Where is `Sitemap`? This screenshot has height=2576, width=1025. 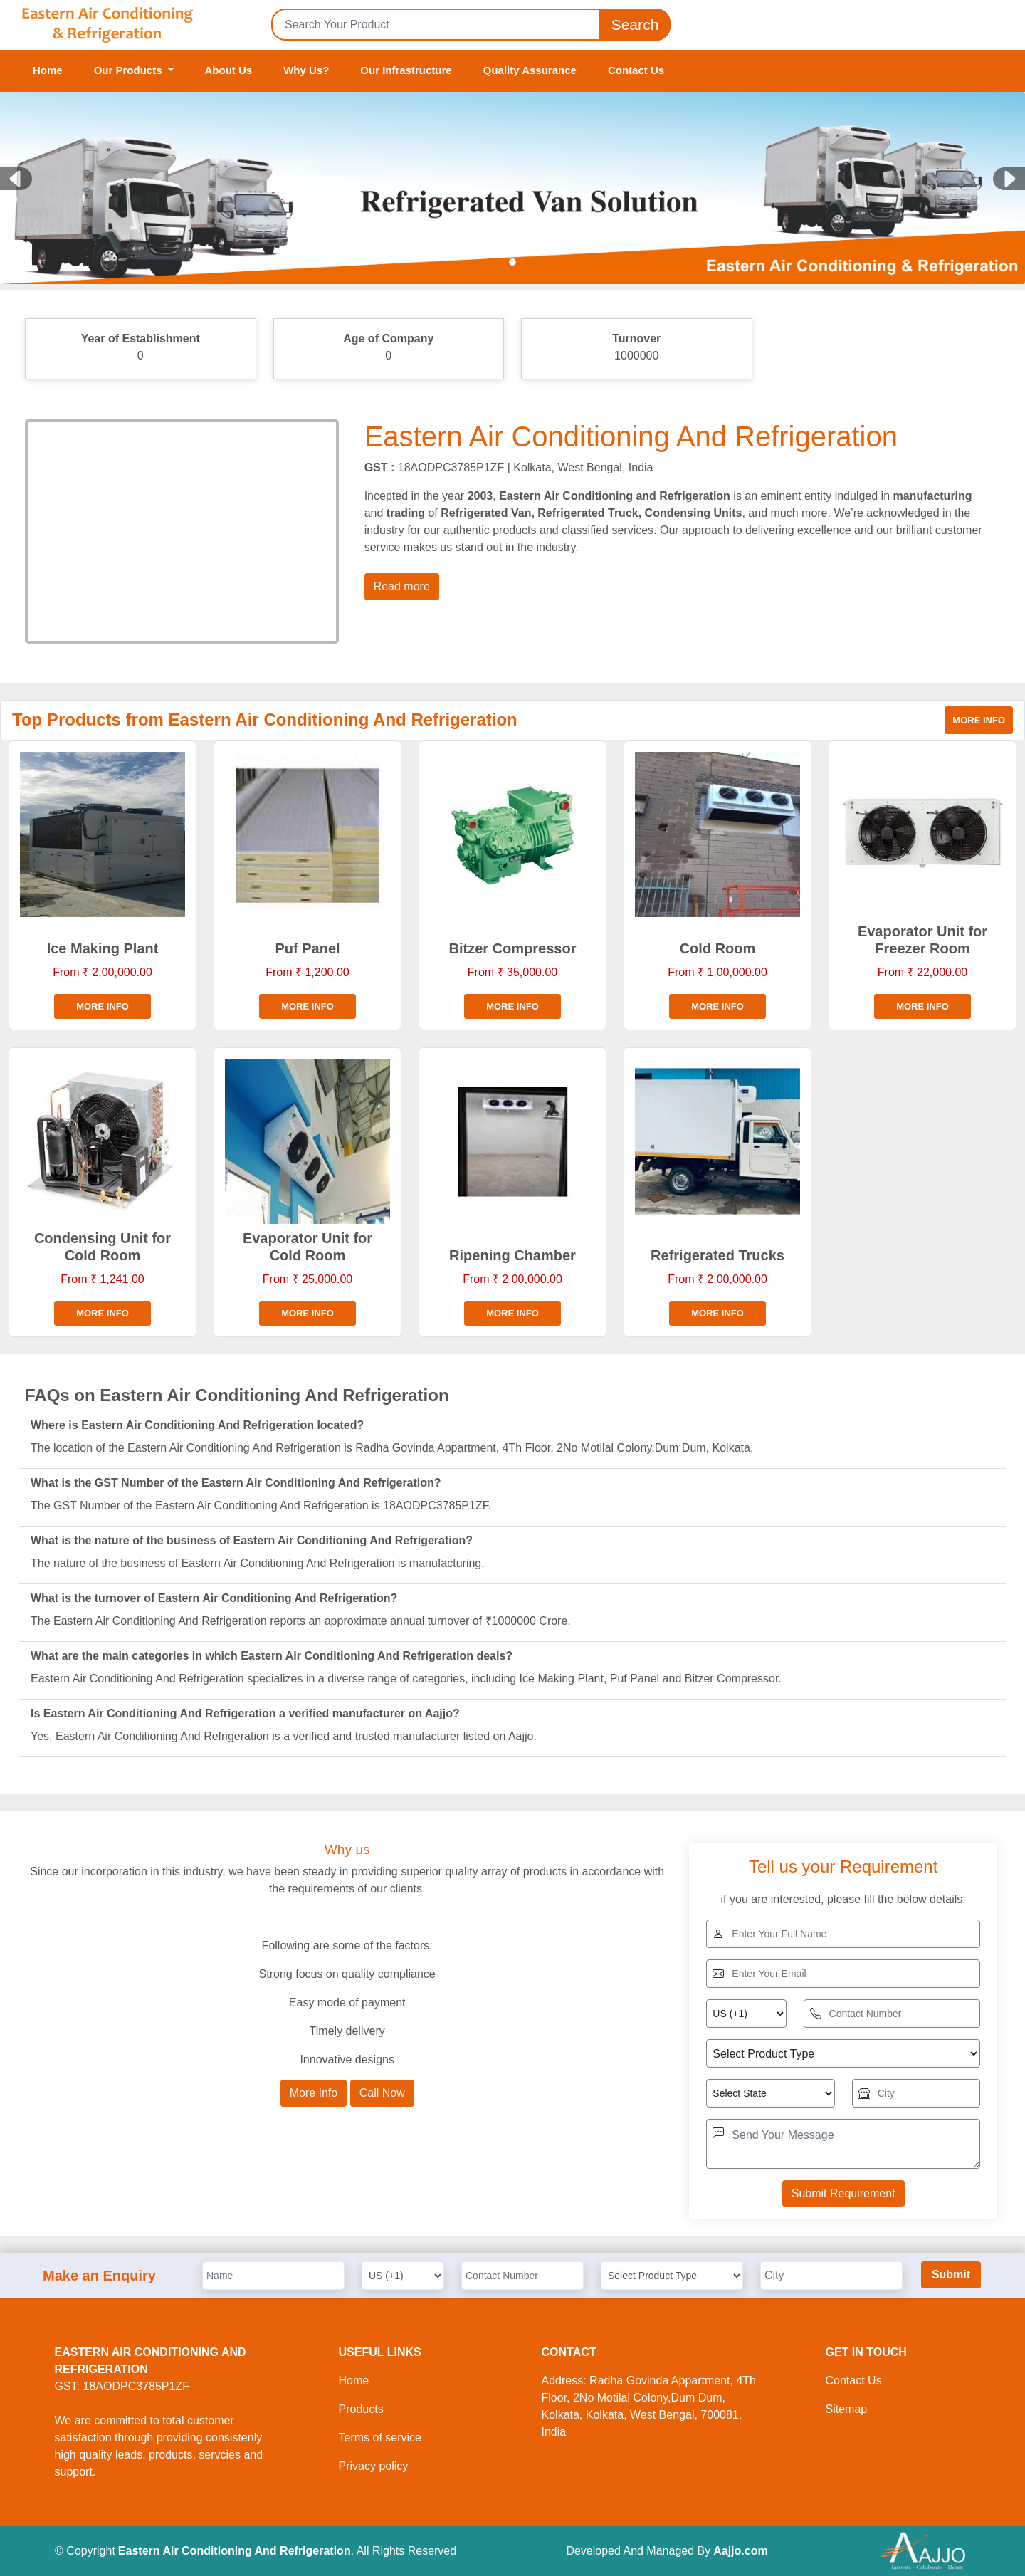 Sitemap is located at coordinates (847, 2409).